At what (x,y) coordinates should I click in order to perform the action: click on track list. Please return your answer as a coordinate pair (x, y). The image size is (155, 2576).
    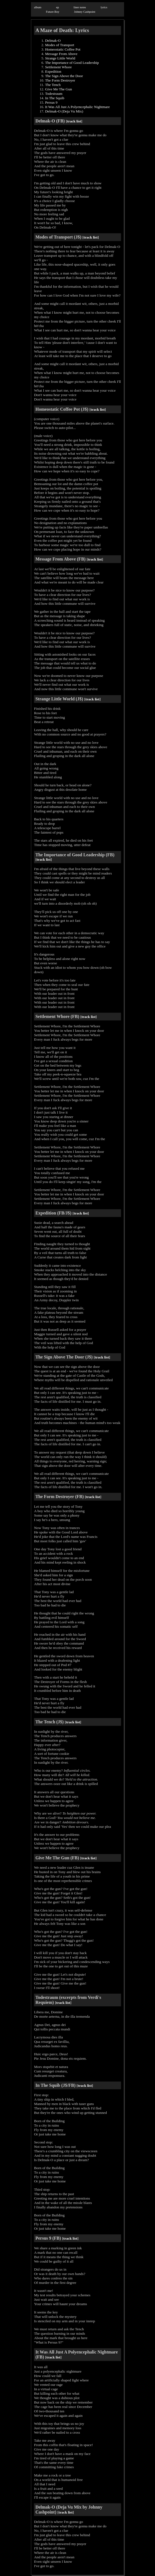
    Looking at the image, I should click on (74, 121).